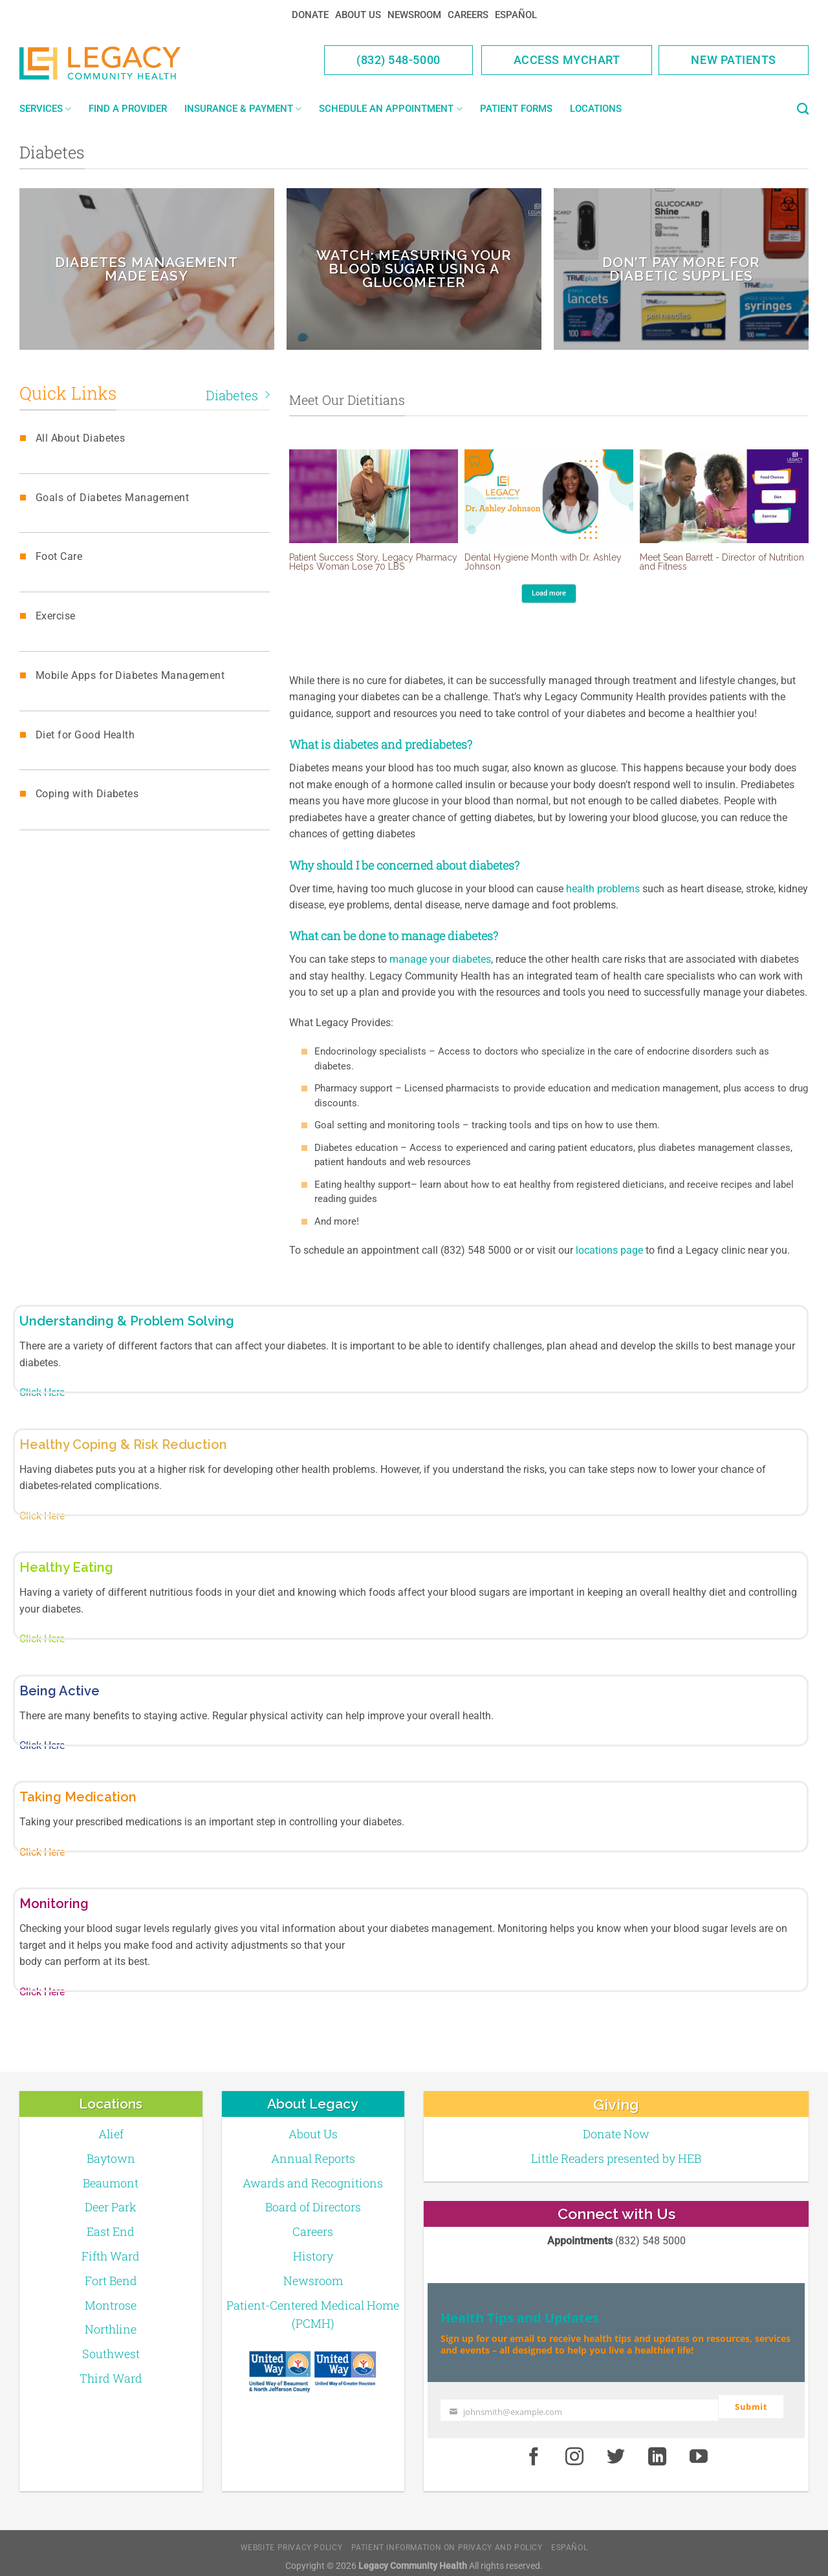  Describe the element at coordinates (111, 2231) in the screenshot. I see `East End` at that location.